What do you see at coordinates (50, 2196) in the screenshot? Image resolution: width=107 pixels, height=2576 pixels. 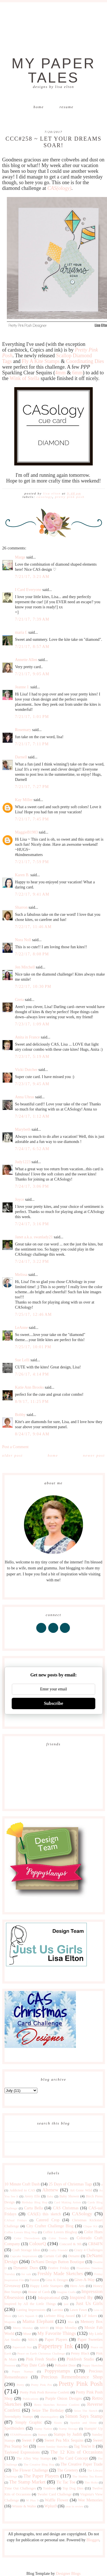 I see `Baby` at bounding box center [50, 2196].